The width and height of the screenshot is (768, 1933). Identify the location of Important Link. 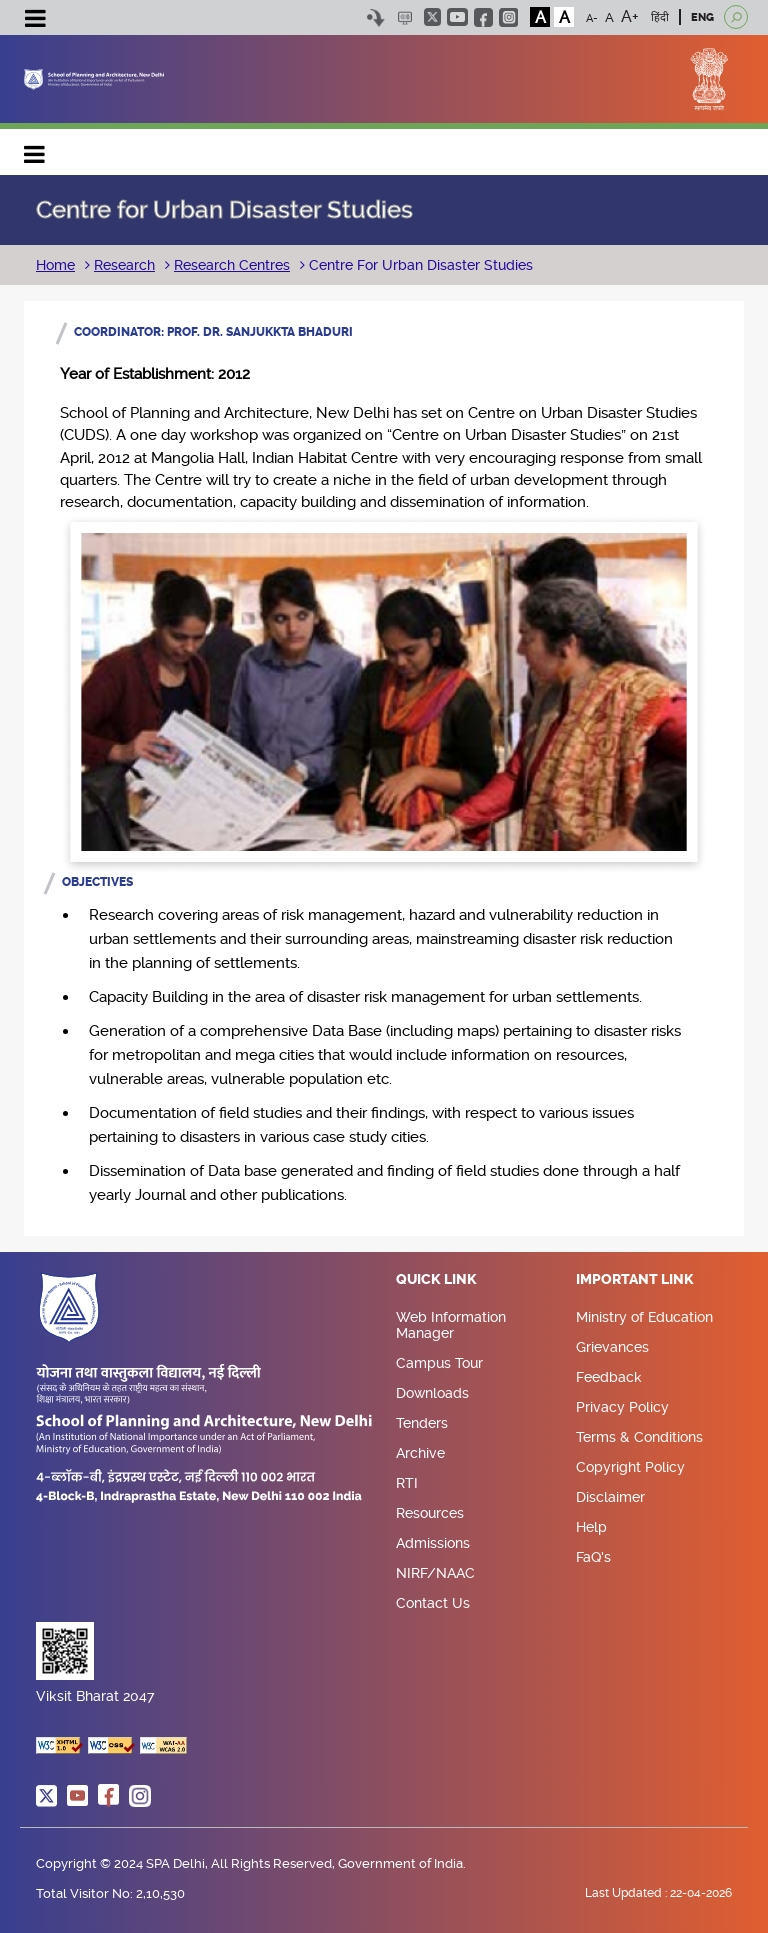
(635, 1280).